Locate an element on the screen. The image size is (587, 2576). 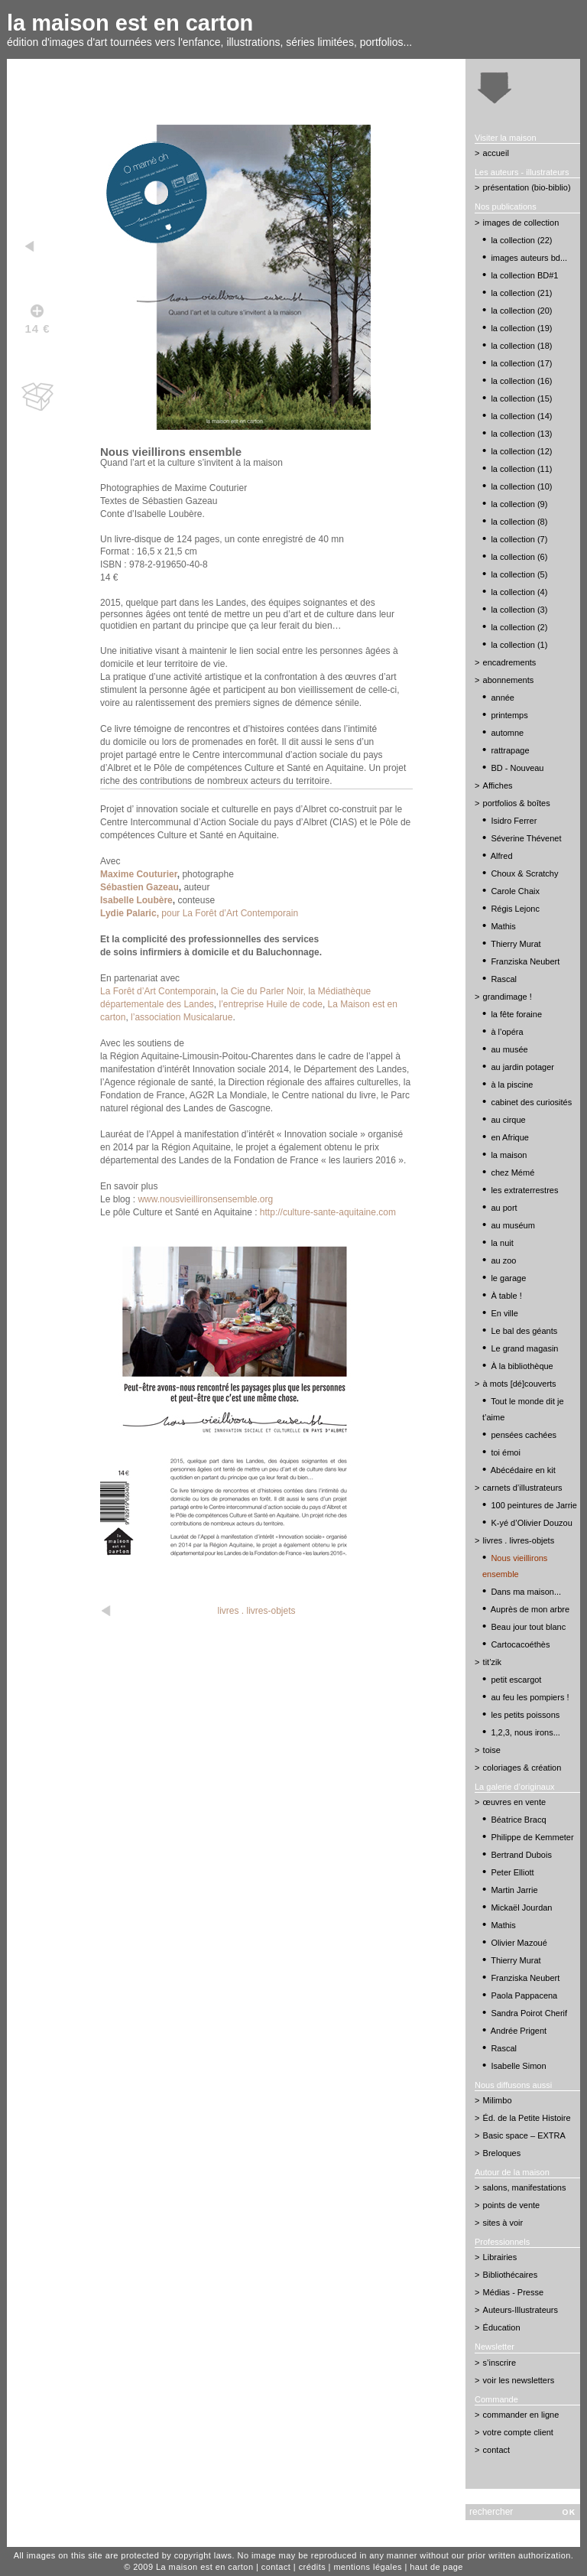
Dans ma maison... is located at coordinates (526, 1591).